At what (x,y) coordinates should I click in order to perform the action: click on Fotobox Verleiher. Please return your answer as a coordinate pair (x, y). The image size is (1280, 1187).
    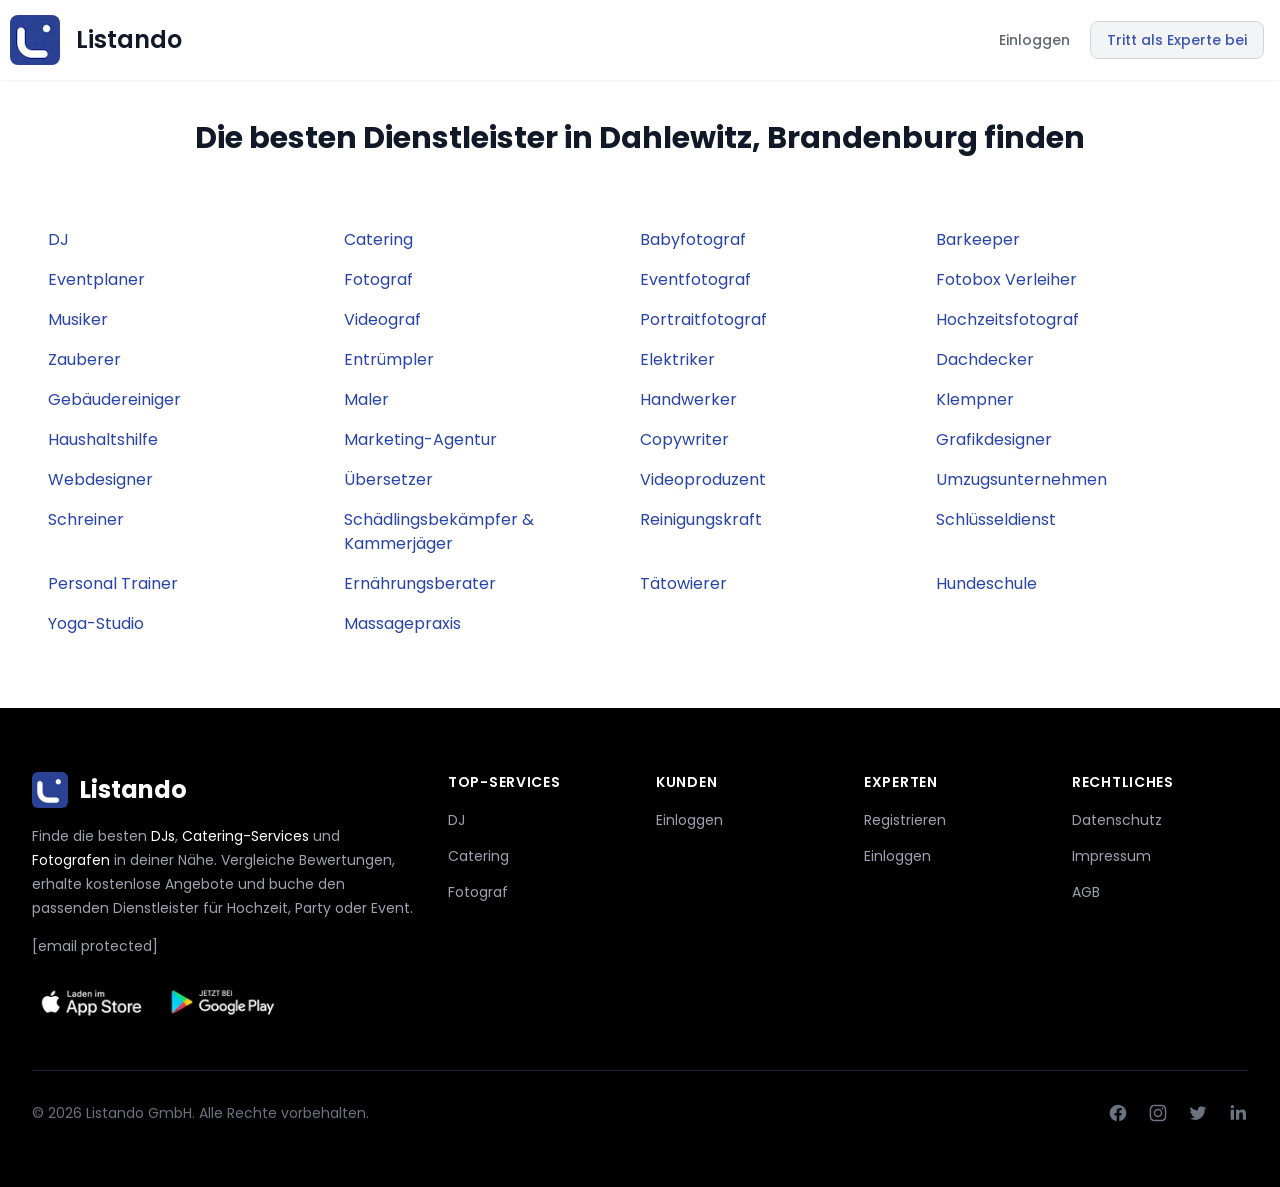
    Looking at the image, I should click on (1006, 279).